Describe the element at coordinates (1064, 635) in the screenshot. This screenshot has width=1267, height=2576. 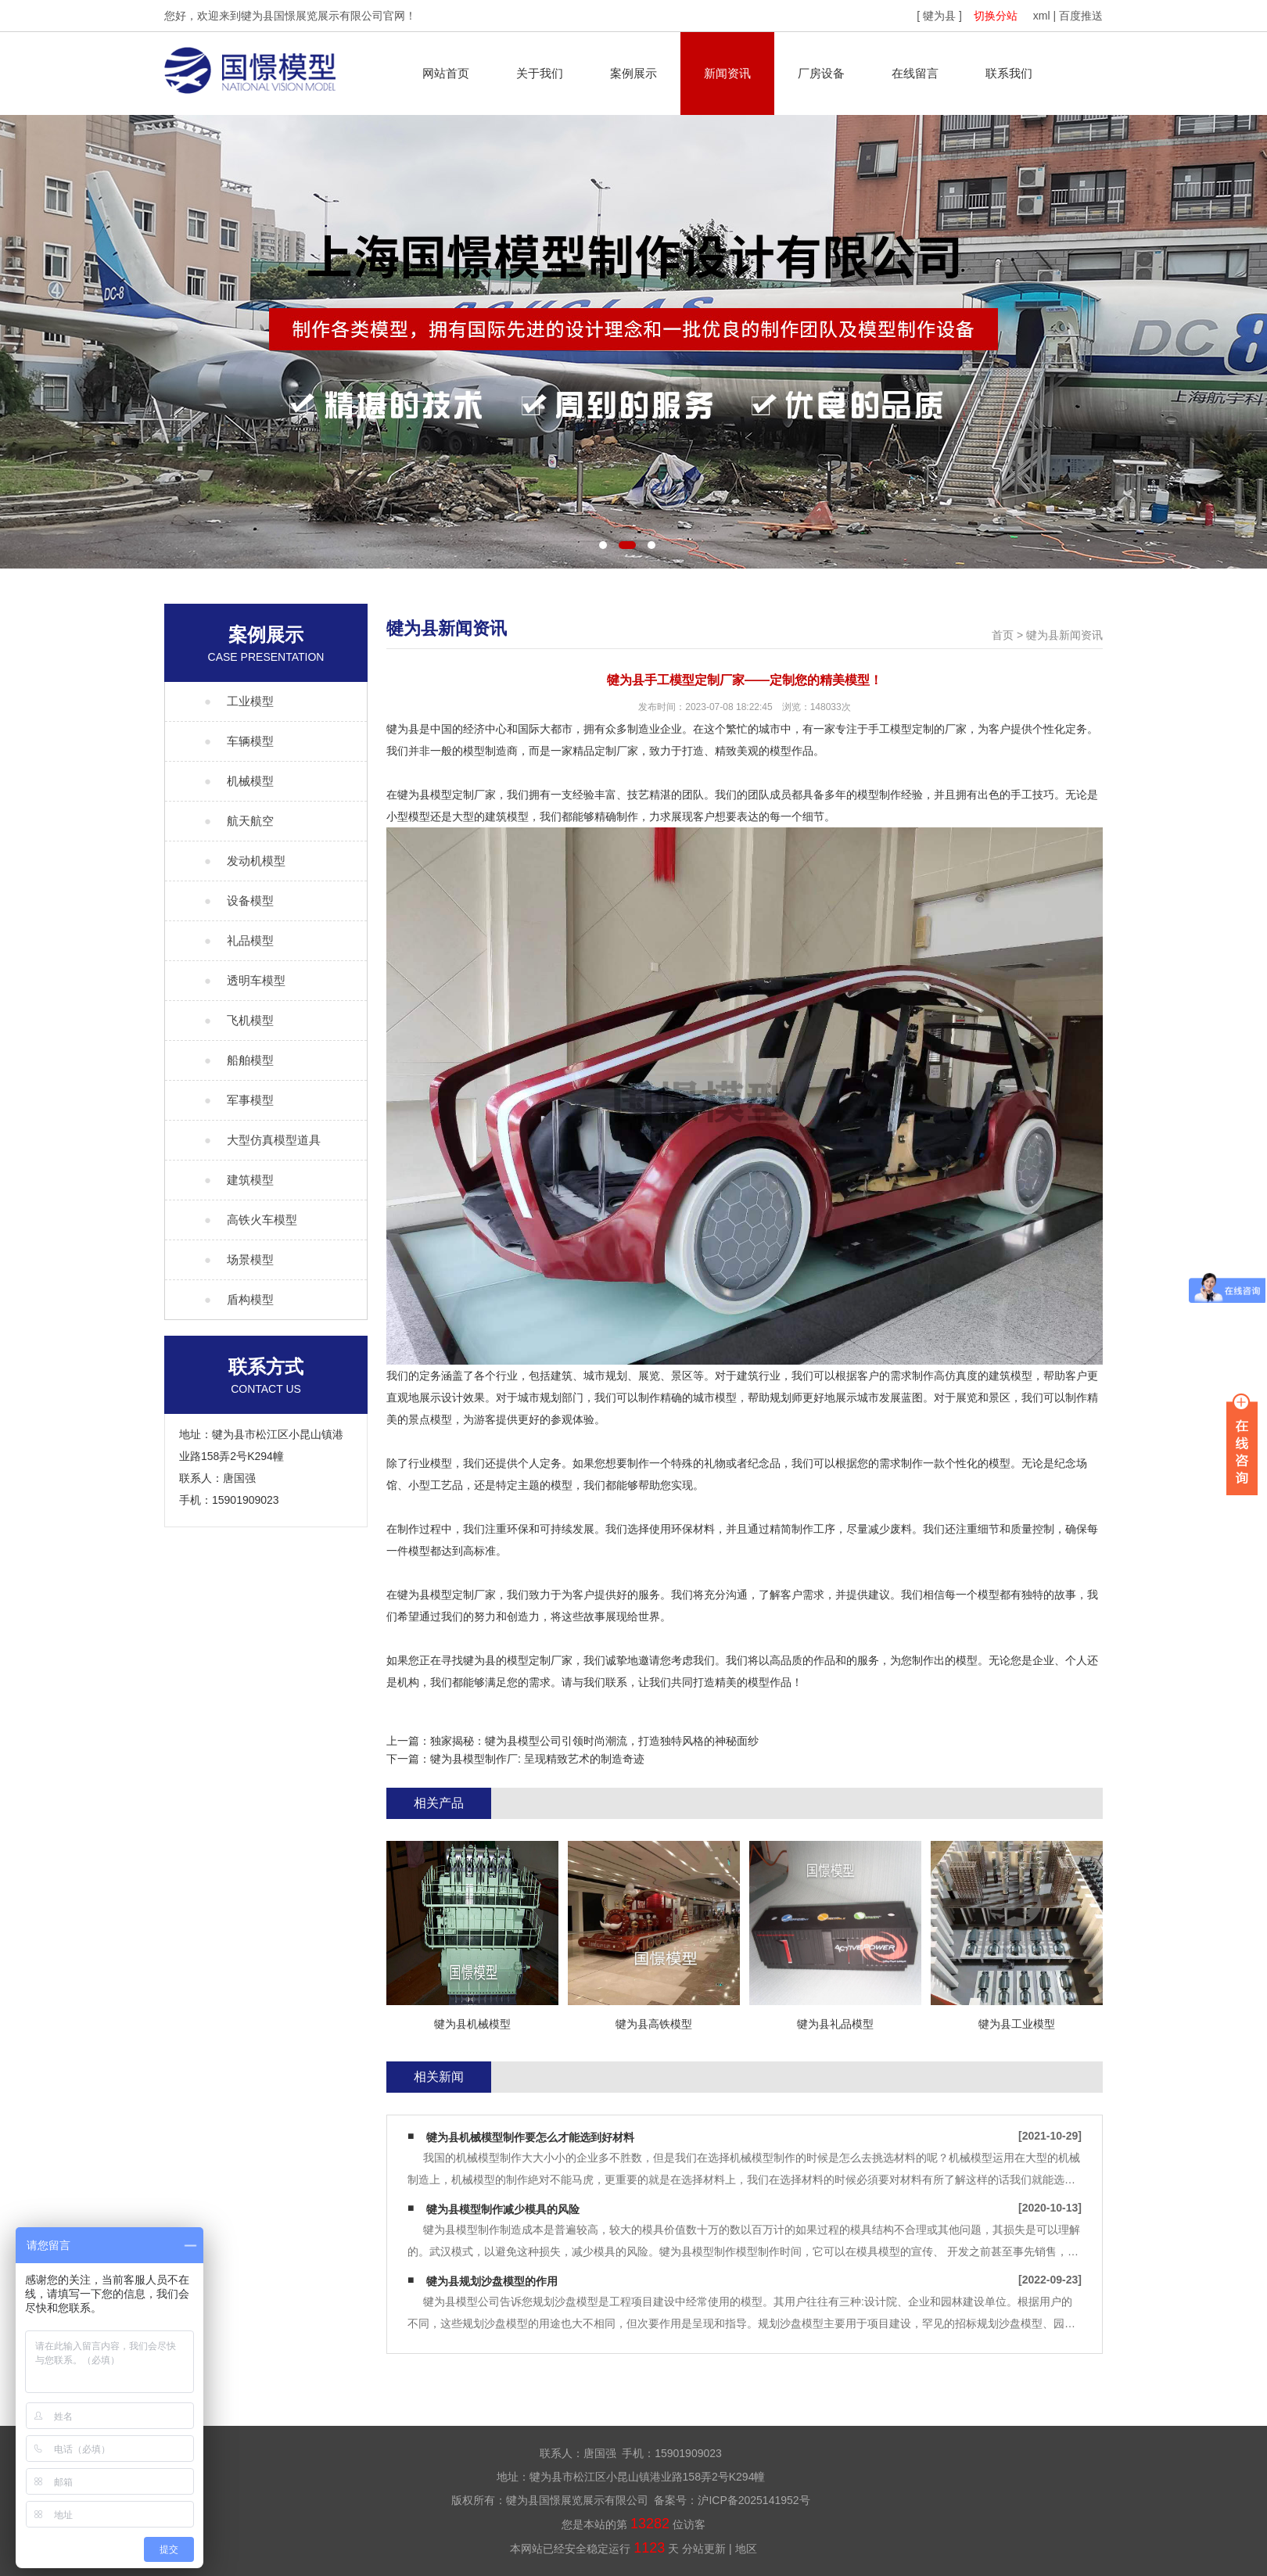
I see `犍为县新闻资讯` at that location.